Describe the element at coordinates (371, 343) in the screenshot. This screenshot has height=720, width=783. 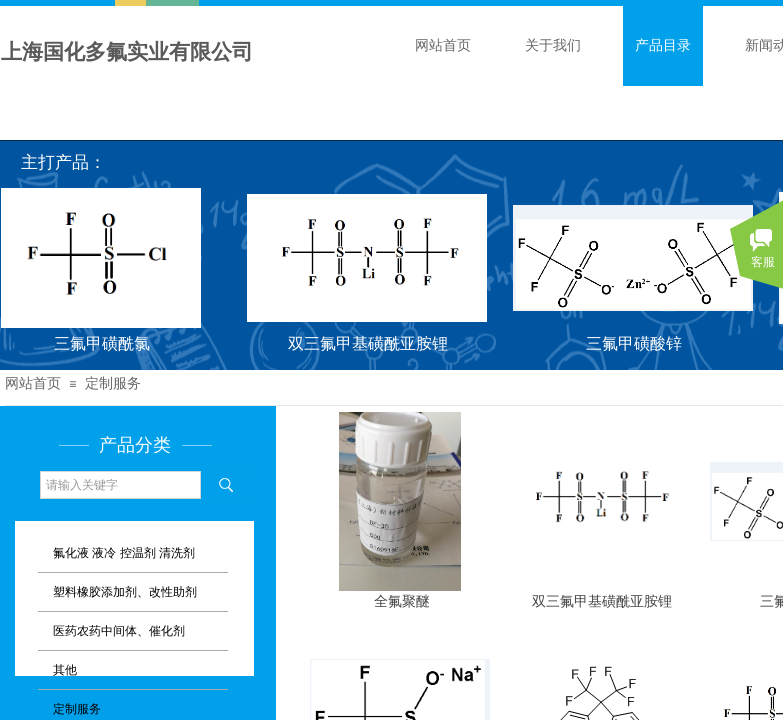
I see `双三氟甲基磺酰亚胺锂` at that location.